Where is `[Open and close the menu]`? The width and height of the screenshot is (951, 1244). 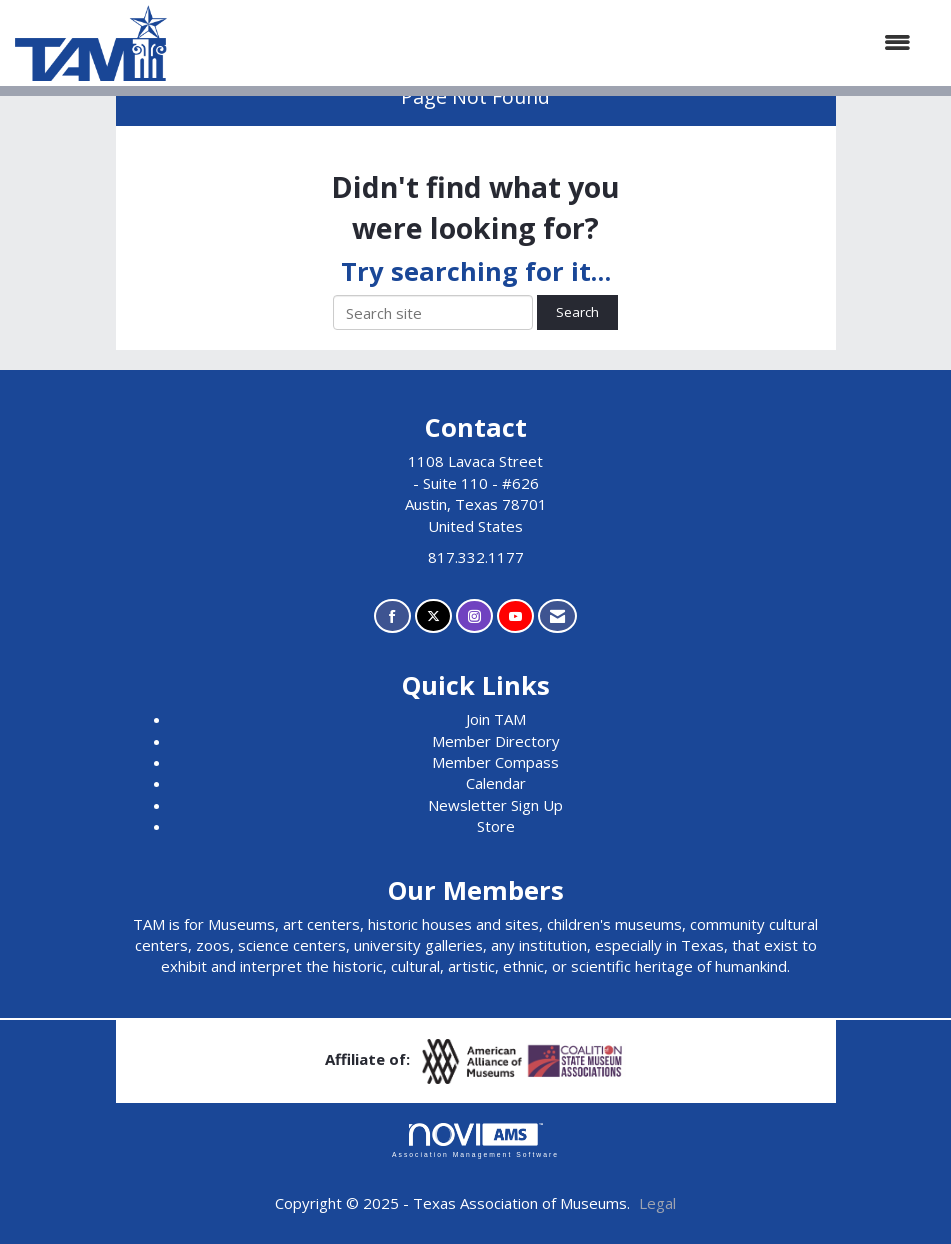 [Open and close the menu] is located at coordinates (549, 42).